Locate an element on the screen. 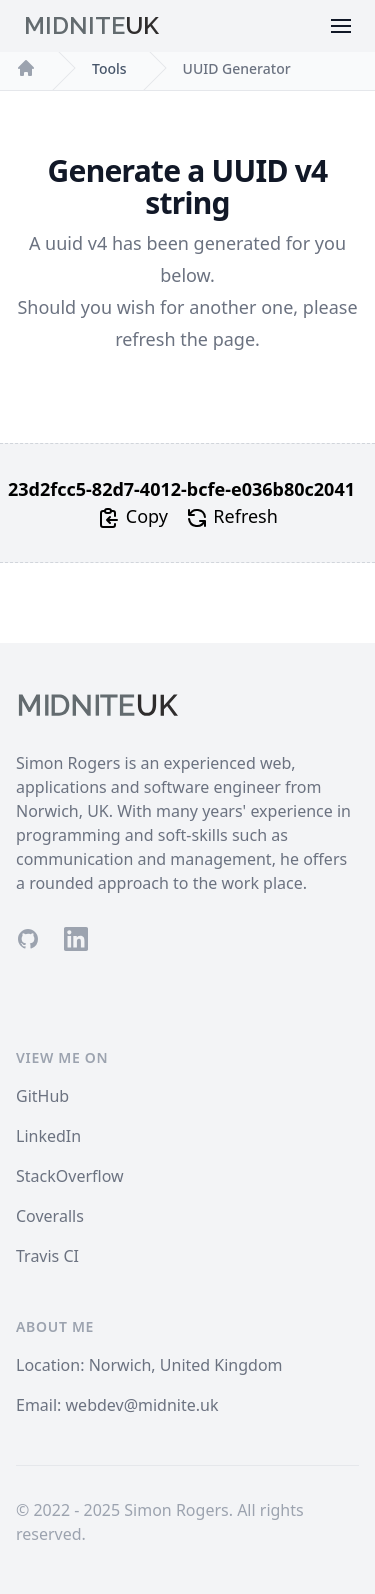  Email: webdev@midnite.uk is located at coordinates (117, 1405).